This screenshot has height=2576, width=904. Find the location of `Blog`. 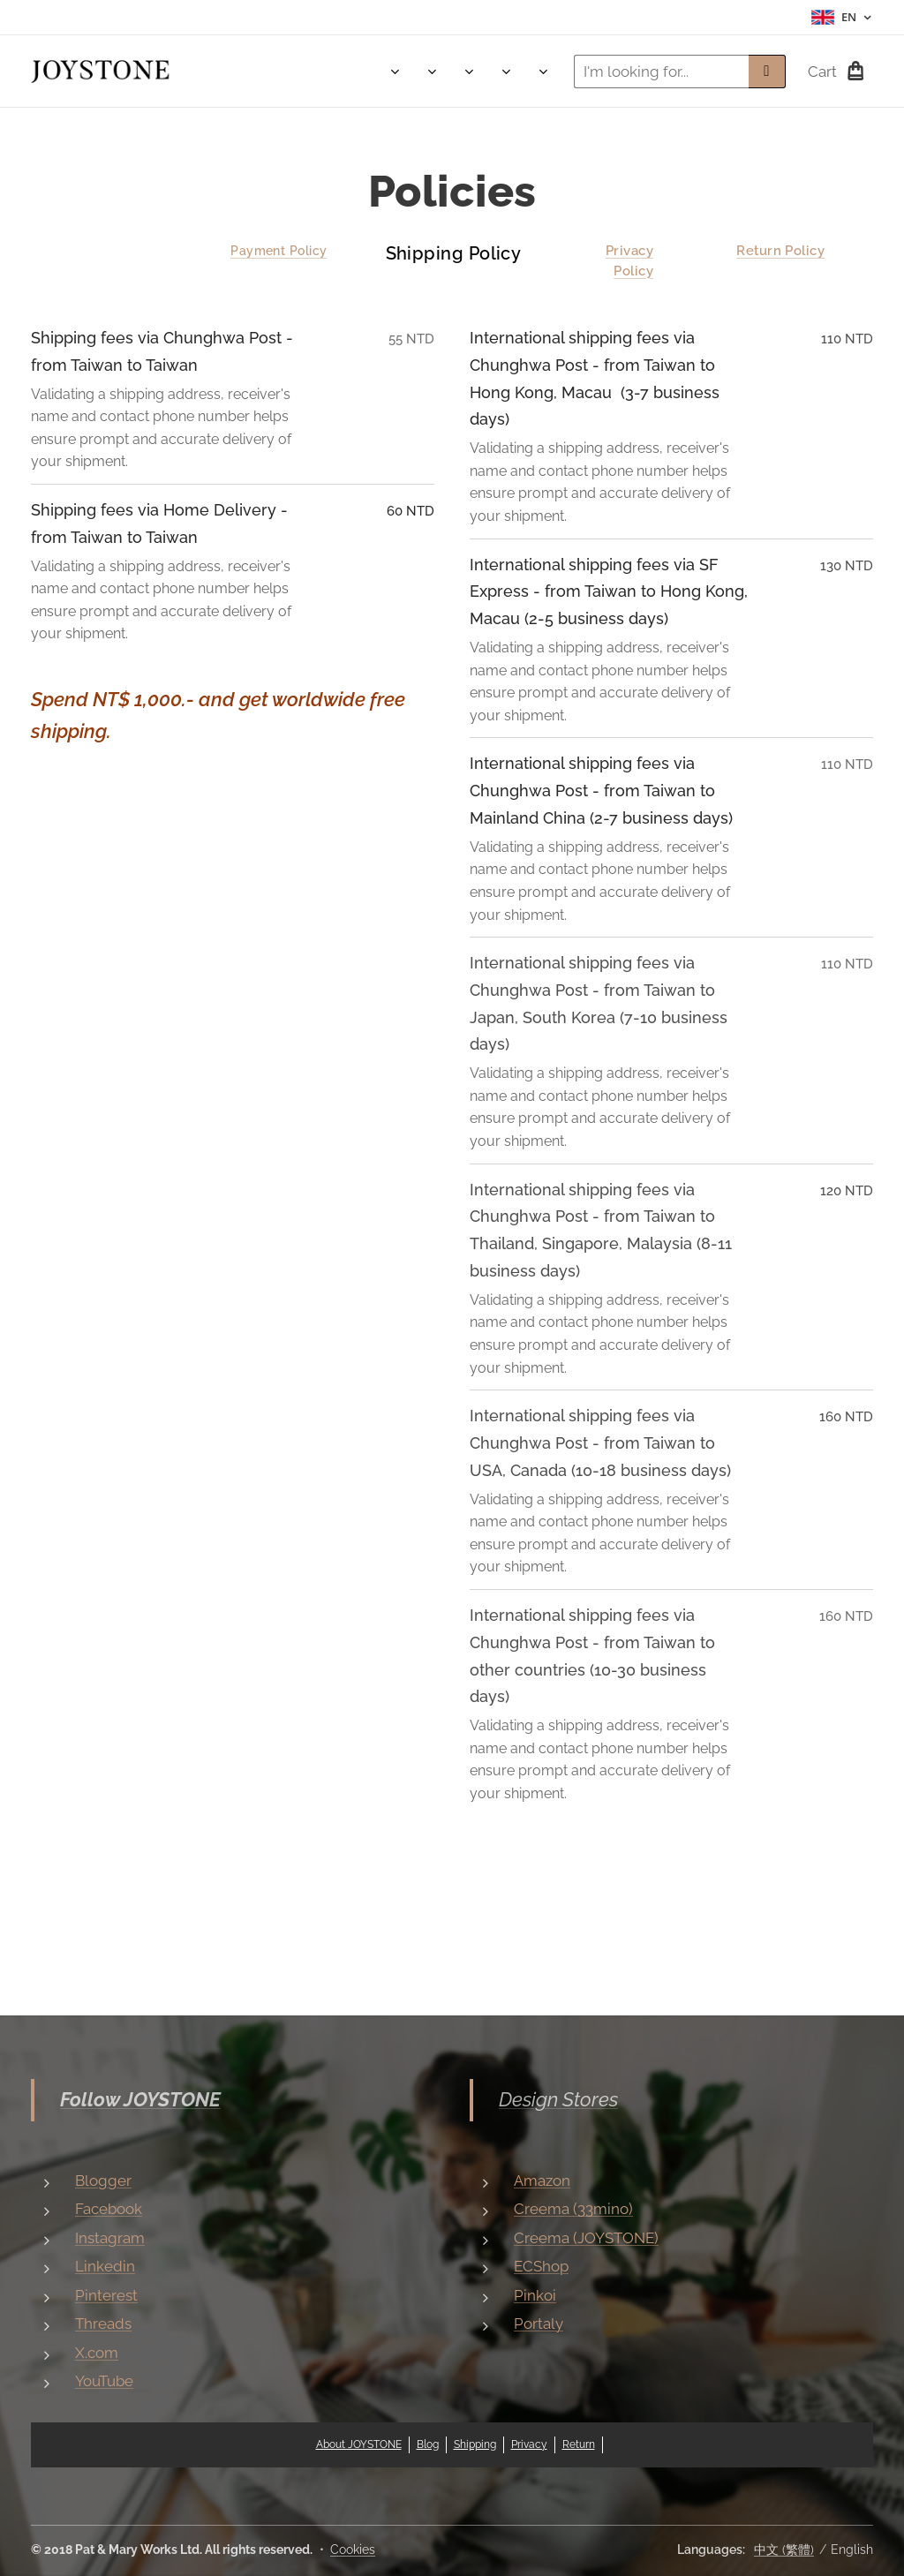

Blog is located at coordinates (428, 2444).